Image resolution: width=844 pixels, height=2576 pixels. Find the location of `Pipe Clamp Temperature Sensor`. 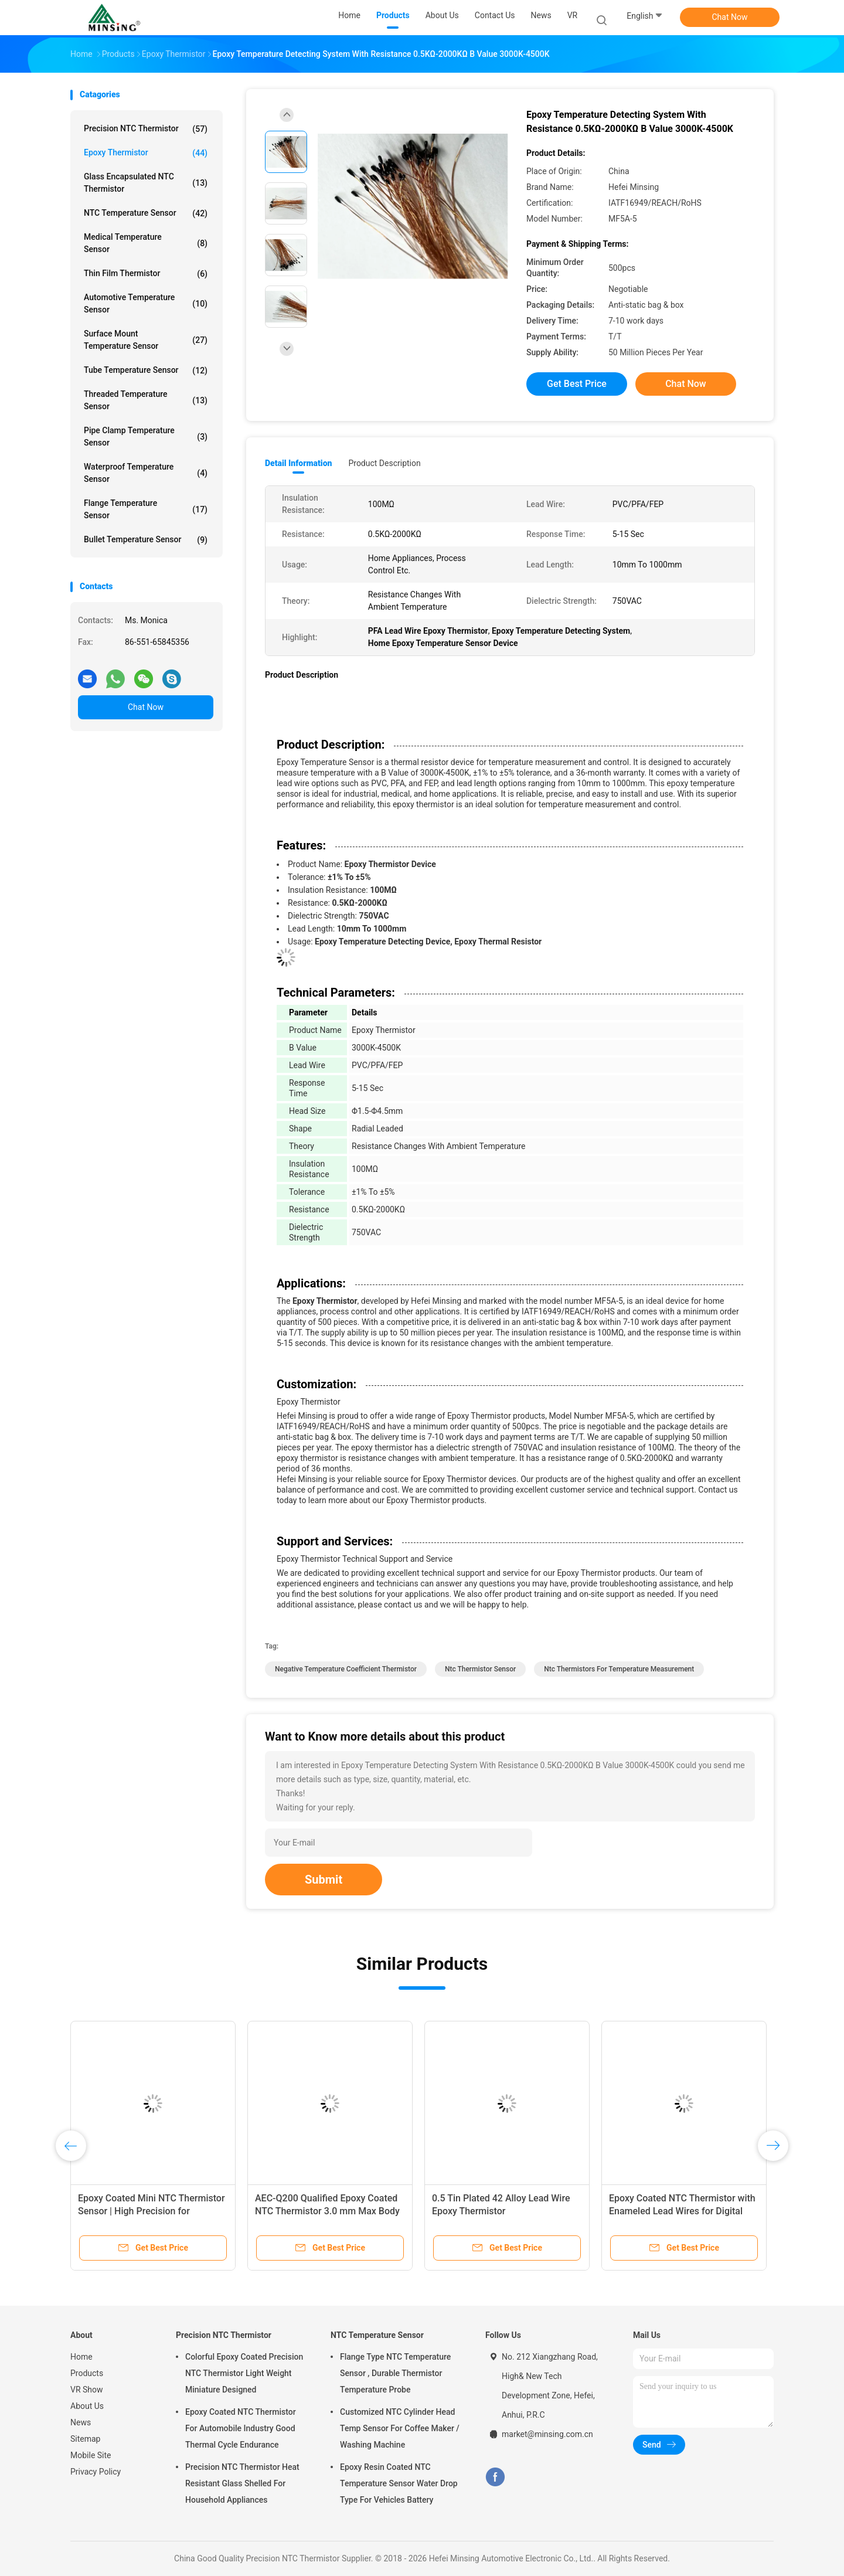

Pipe Clamp Temperature Sensor is located at coordinates (145, 436).